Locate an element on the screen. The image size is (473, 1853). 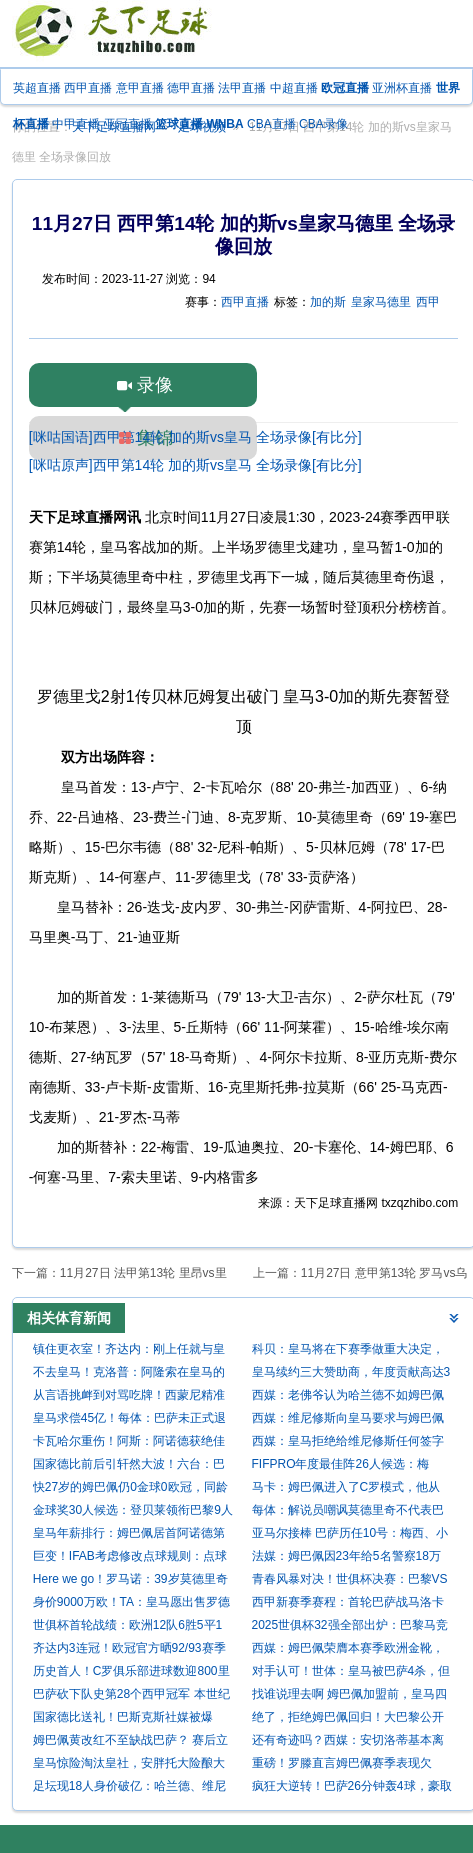
从言语挑衅到对骂吃牌！西蒙尼精准打击皇马最痛处，维尼修斯期待国家德比救赎 is located at coordinates (129, 1397).